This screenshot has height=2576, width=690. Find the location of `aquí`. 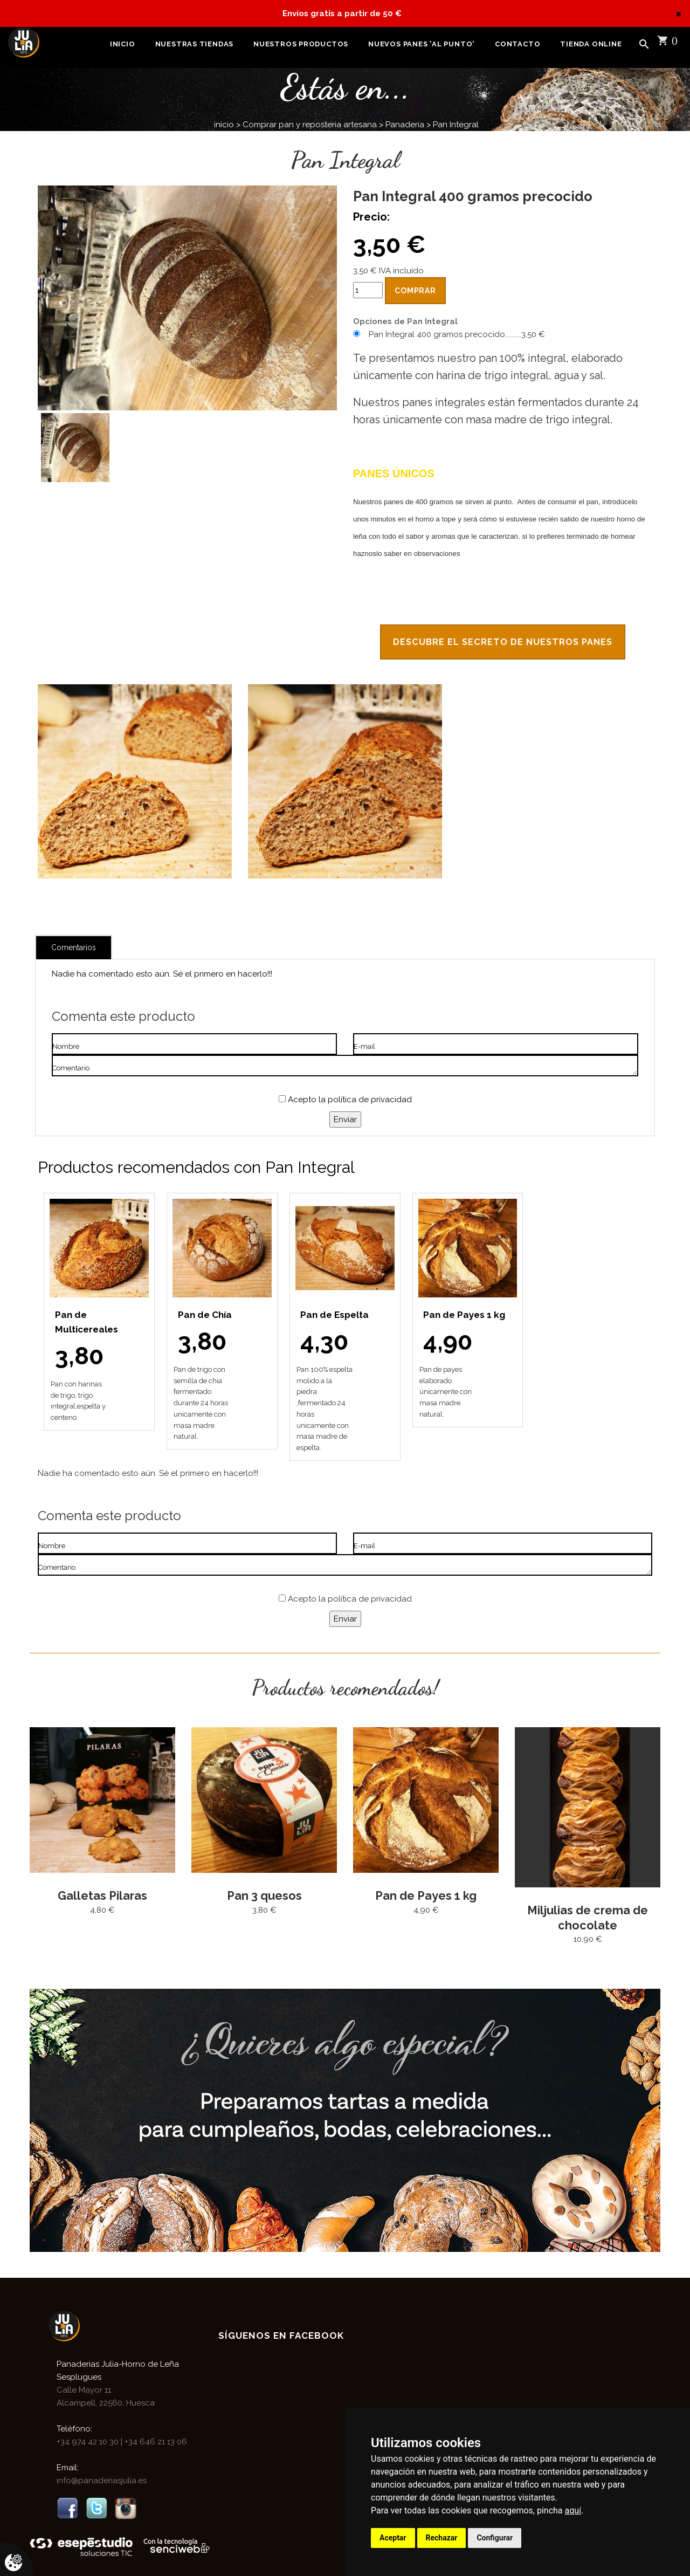

aquí is located at coordinates (573, 2510).